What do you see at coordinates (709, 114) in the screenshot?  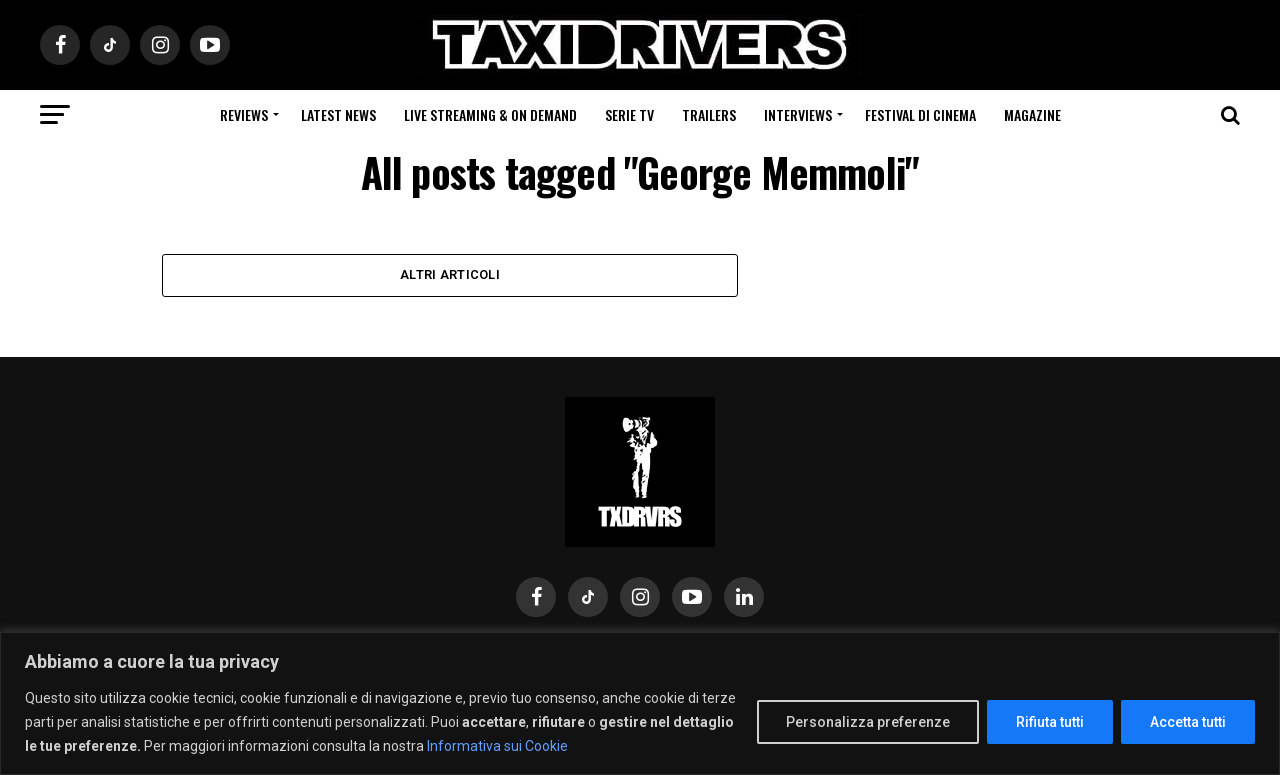 I see `Trailers` at bounding box center [709, 114].